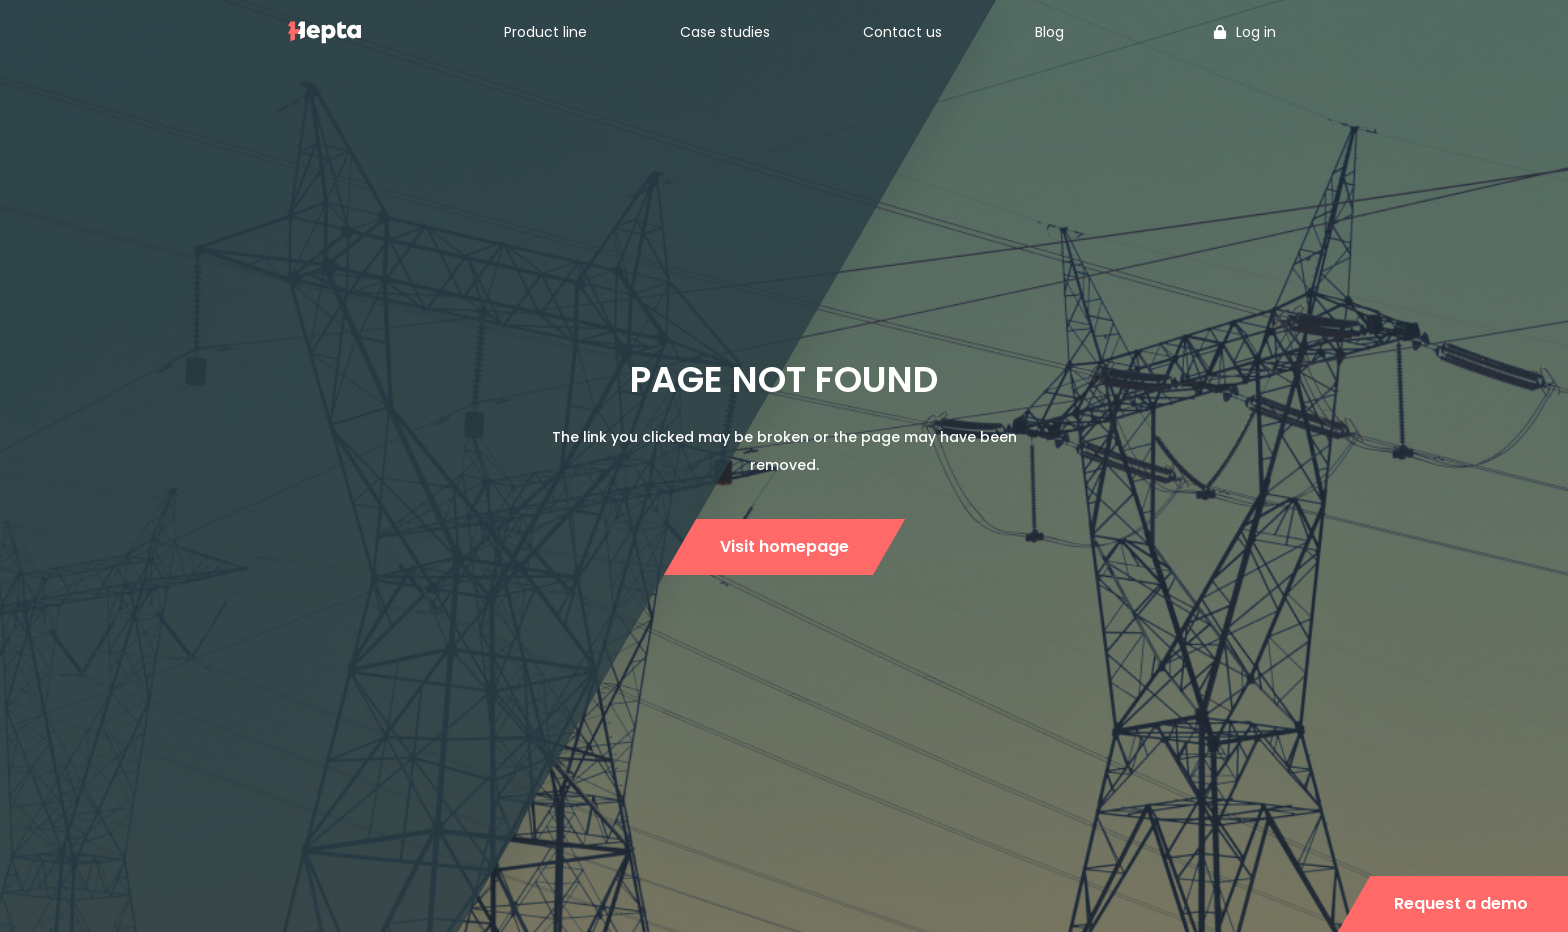  I want to click on Request a demo, so click(1461, 903).